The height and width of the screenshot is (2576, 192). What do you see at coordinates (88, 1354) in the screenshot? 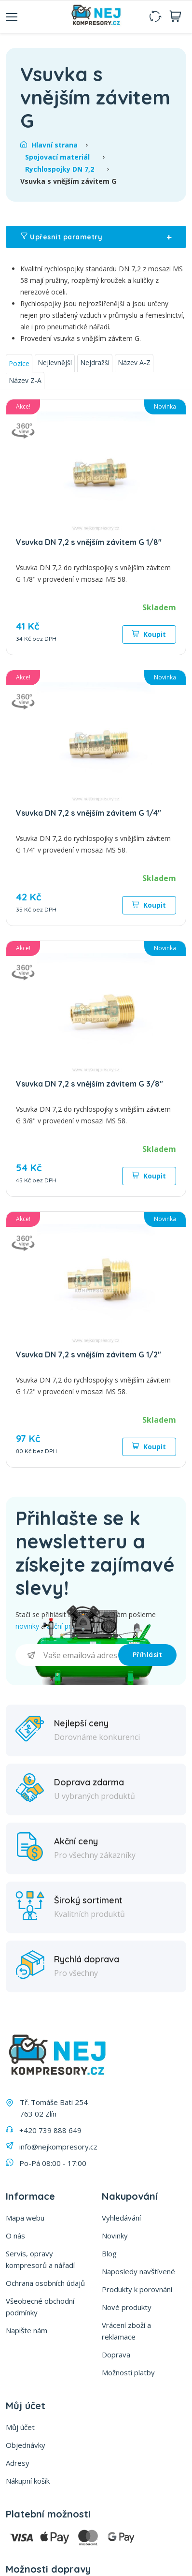
I see `Vsuvka DN 7,2 s vnějším závitem G 1/2"` at bounding box center [88, 1354].